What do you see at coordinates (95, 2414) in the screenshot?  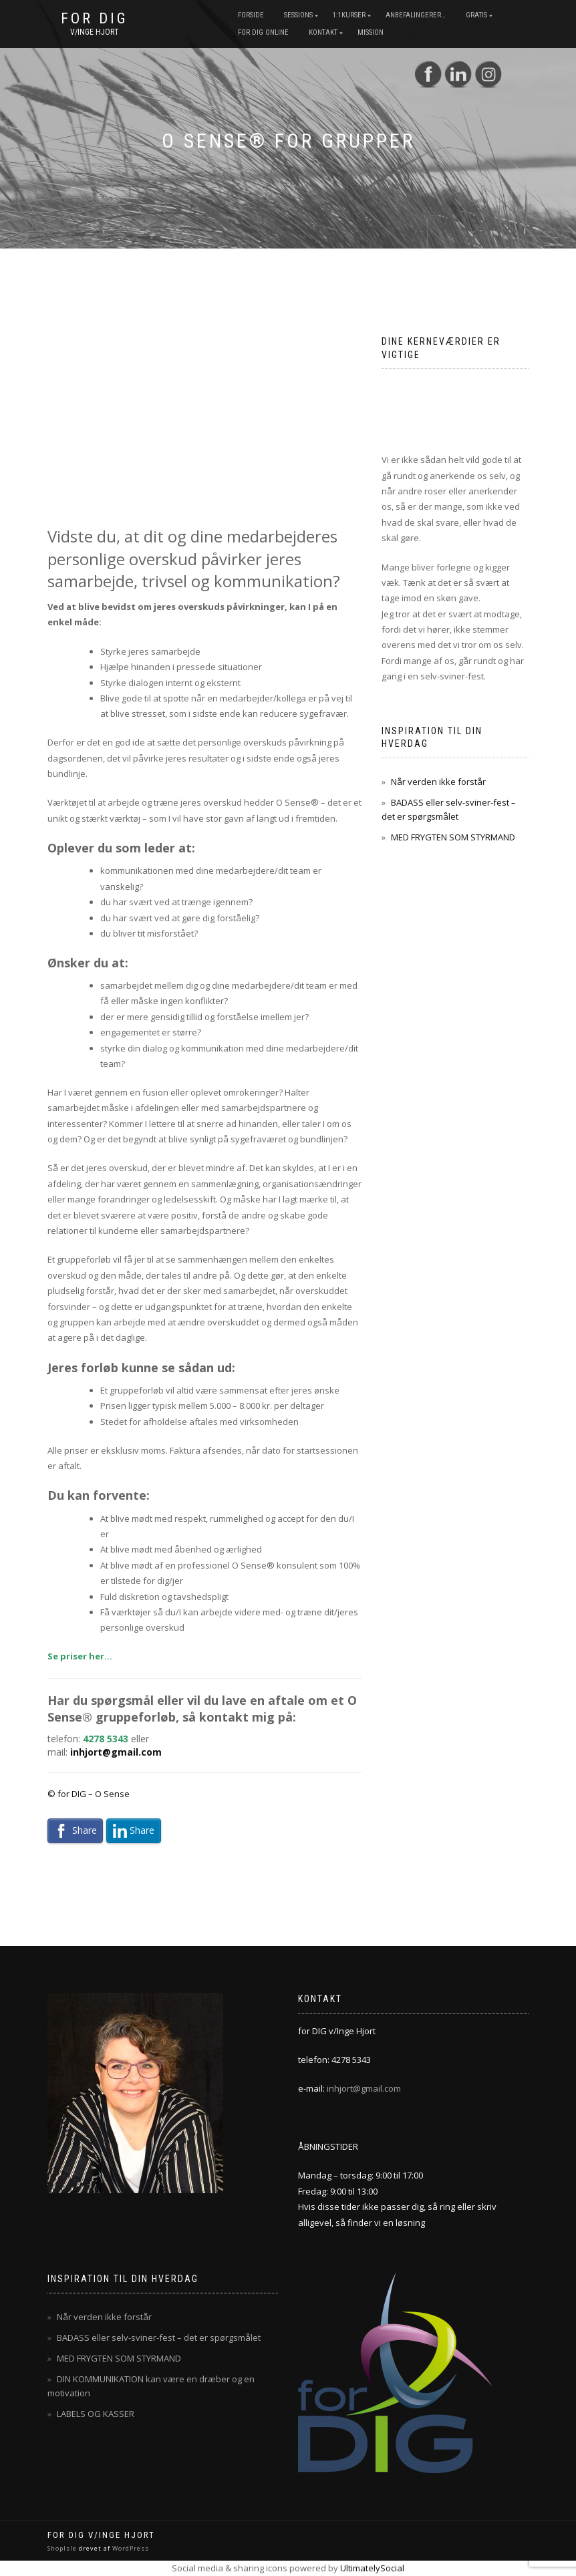 I see `LABELS OG KASSER` at bounding box center [95, 2414].